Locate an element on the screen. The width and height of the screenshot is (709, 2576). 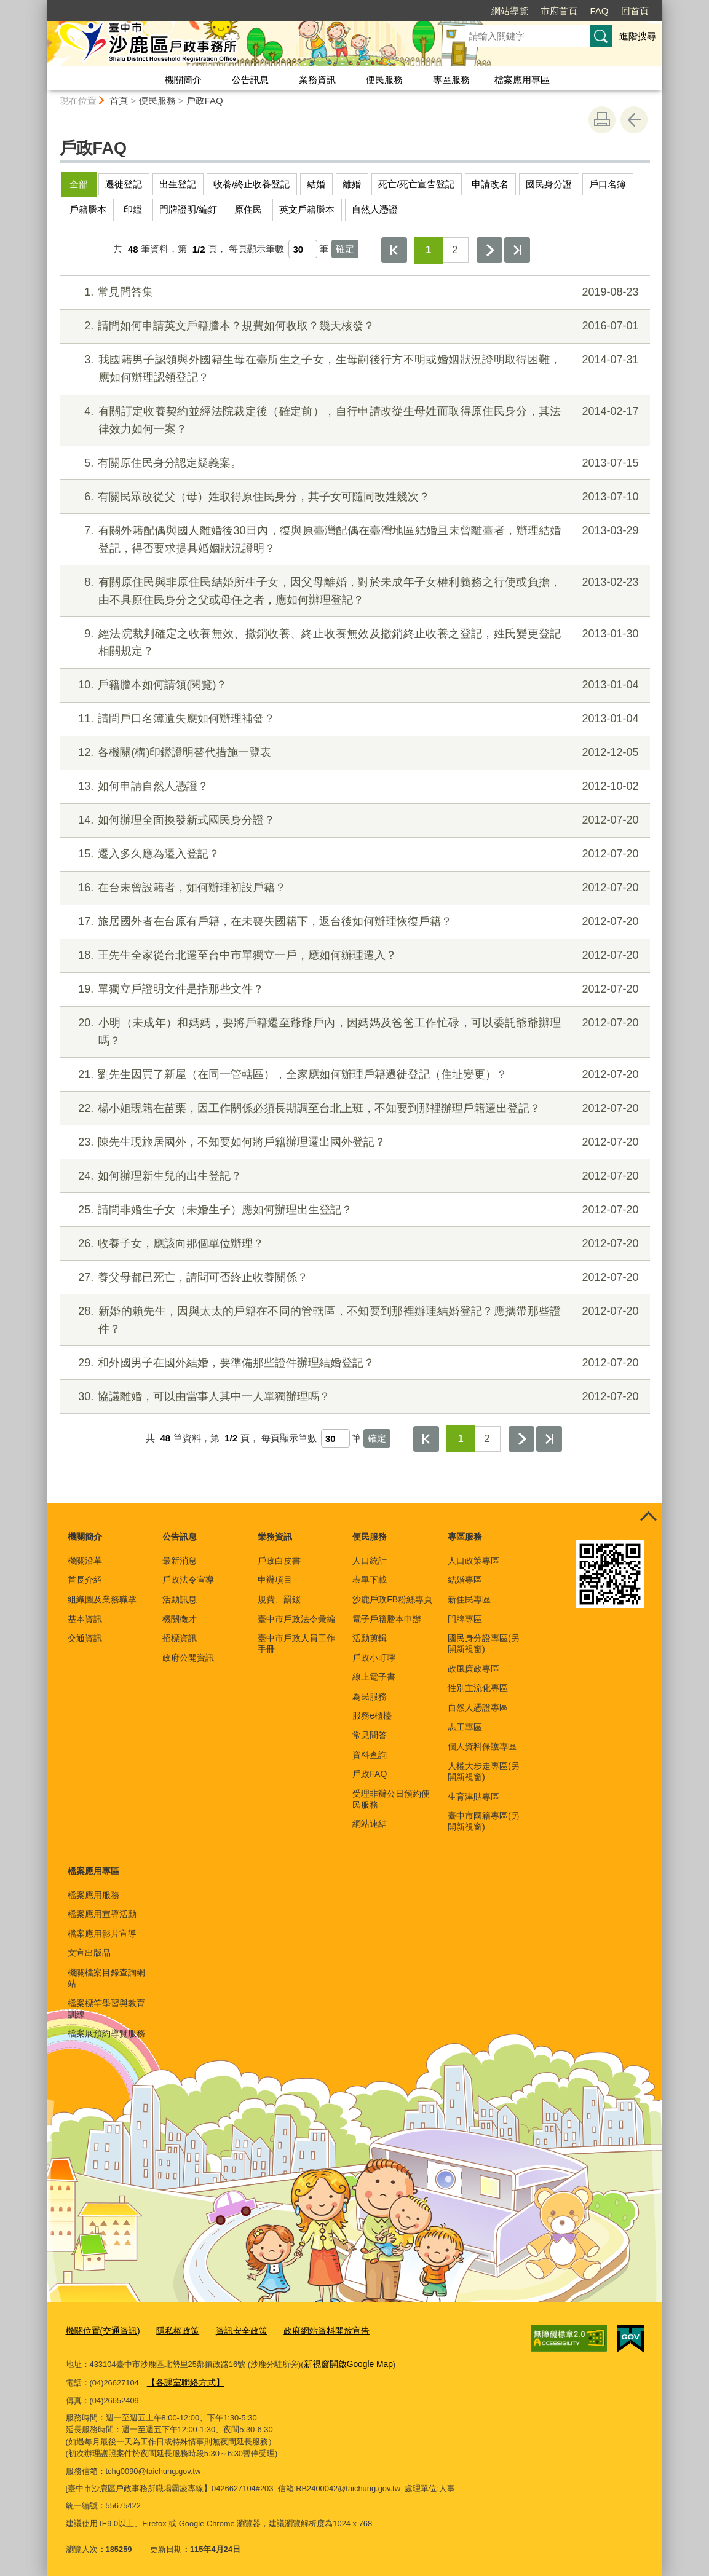
機關徵才 is located at coordinates (179, 1619).